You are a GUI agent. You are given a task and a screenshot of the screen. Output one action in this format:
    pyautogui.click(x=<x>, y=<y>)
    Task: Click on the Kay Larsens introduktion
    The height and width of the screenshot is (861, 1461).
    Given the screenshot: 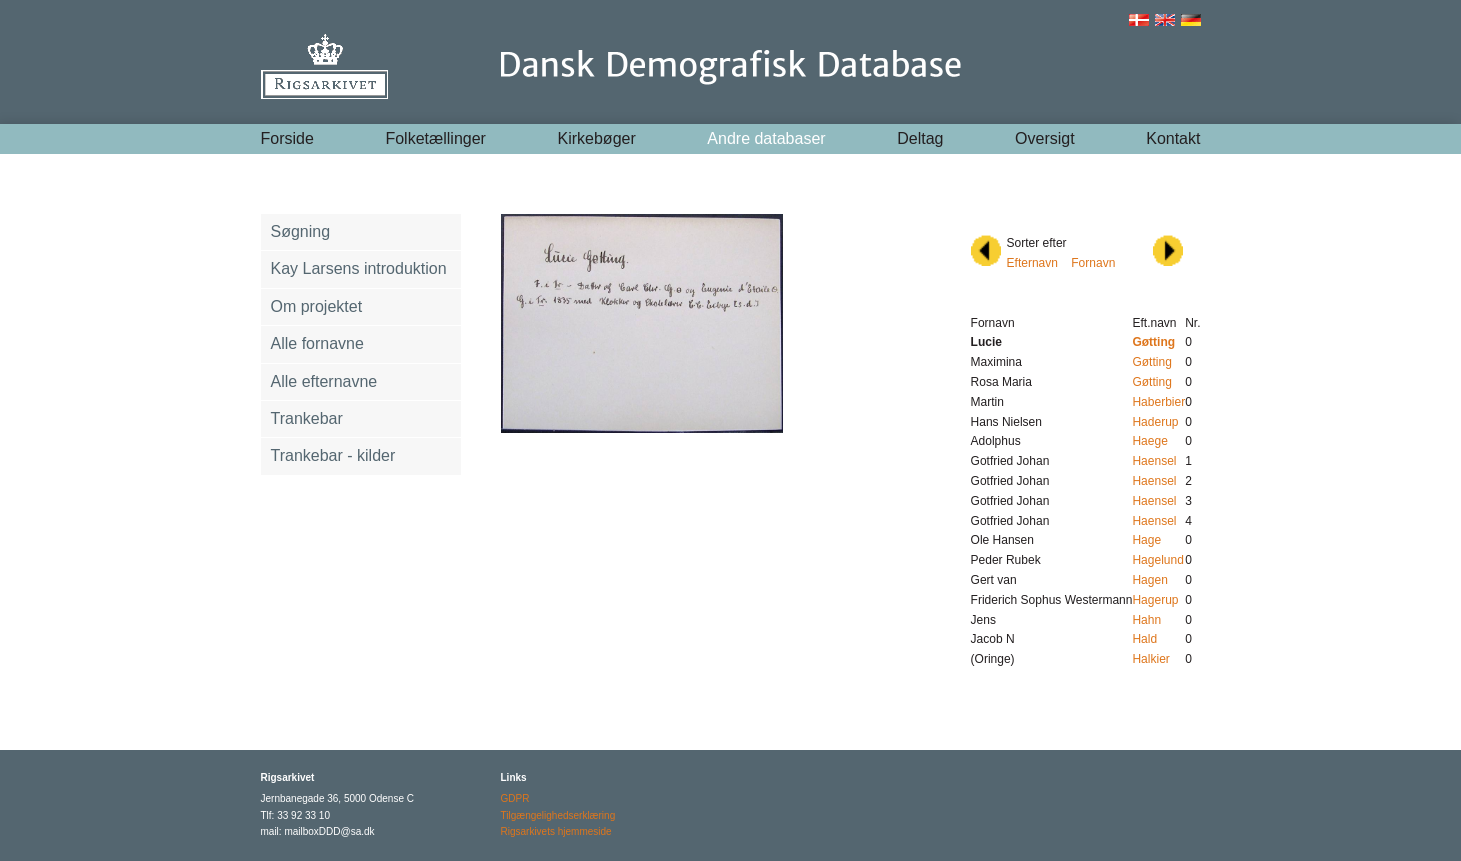 What is the action you would take?
    pyautogui.click(x=359, y=268)
    